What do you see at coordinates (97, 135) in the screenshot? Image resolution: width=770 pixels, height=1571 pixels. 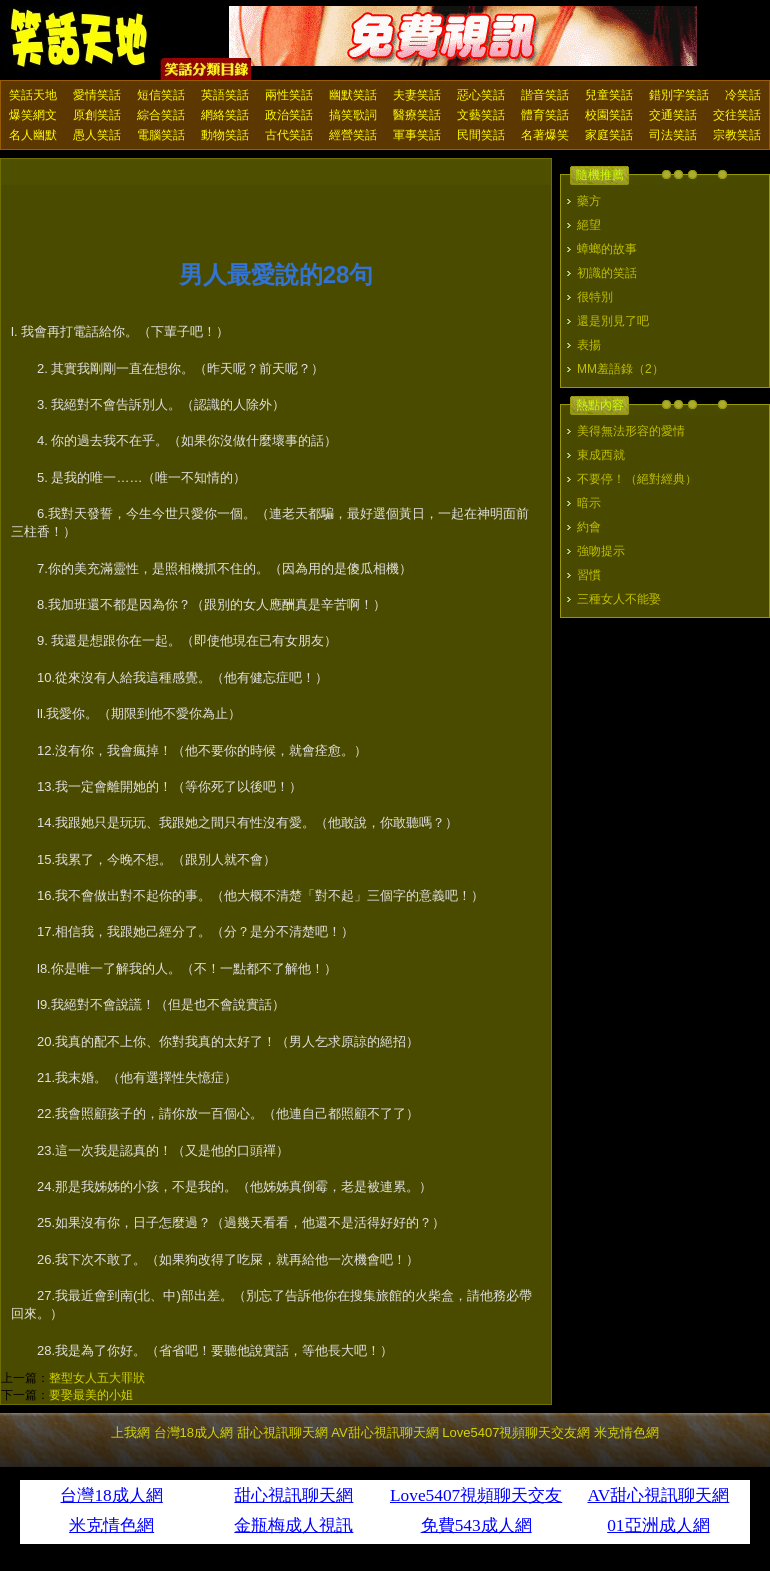 I see `愚人笑話` at bounding box center [97, 135].